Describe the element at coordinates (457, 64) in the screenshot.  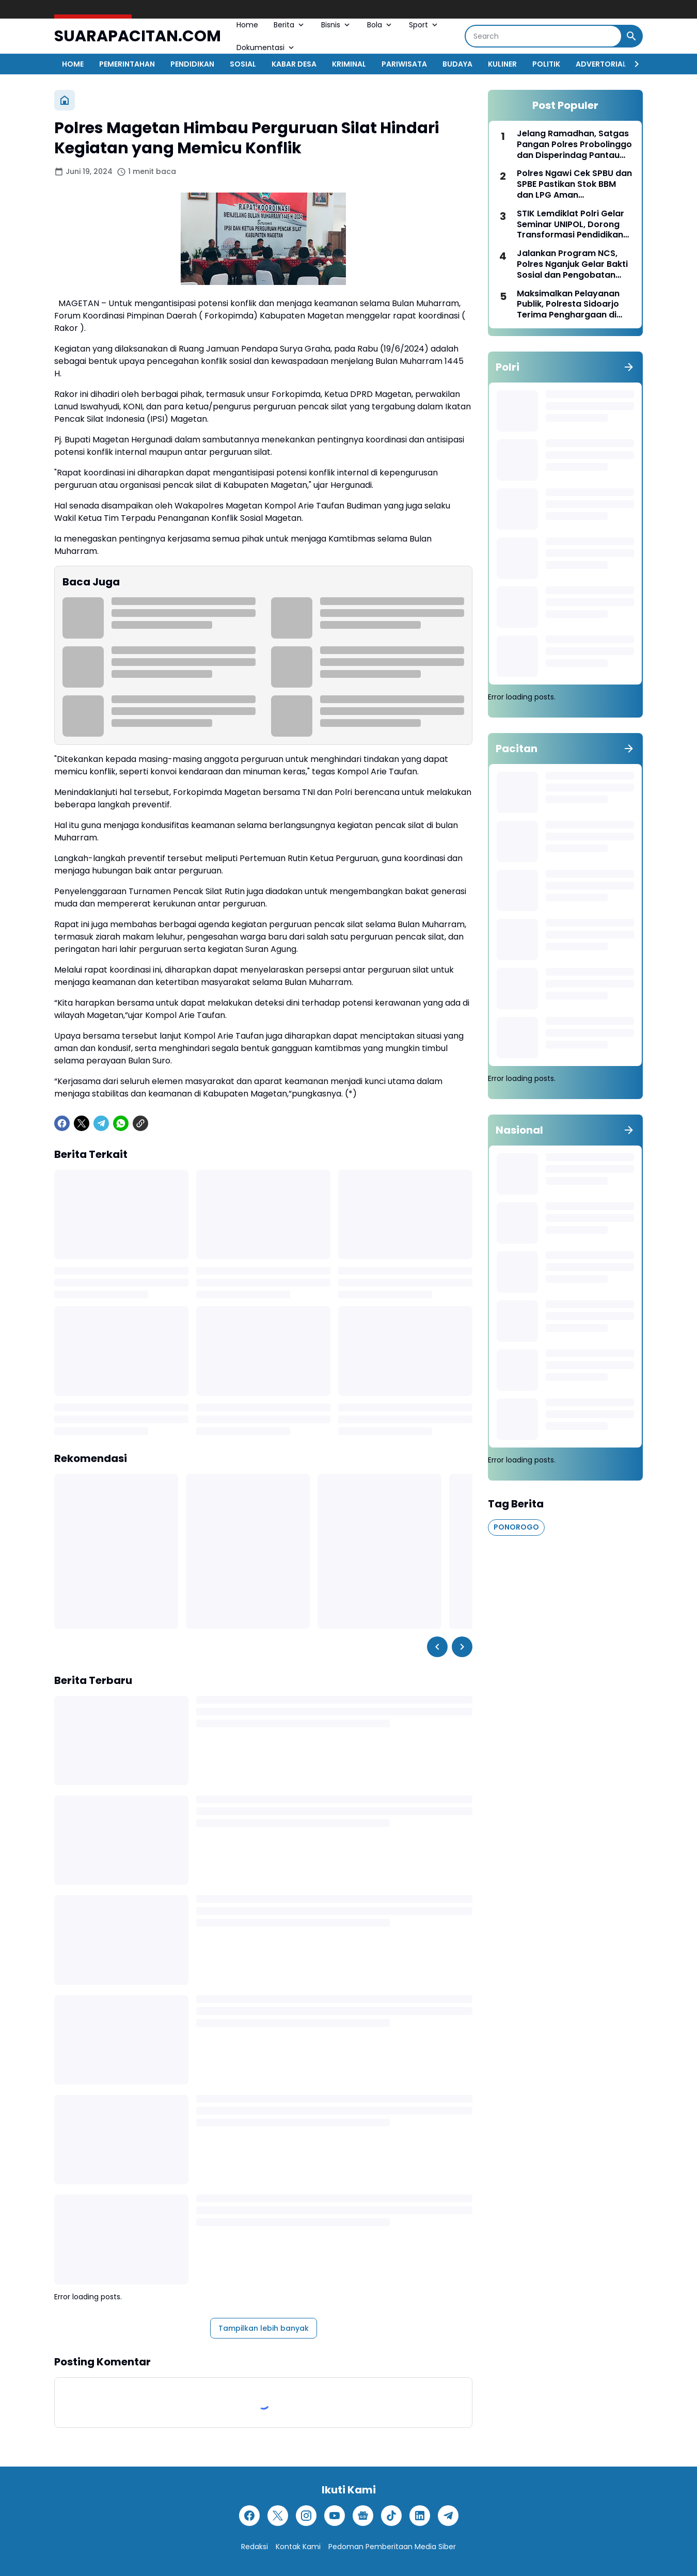
I see `BUDAYA` at that location.